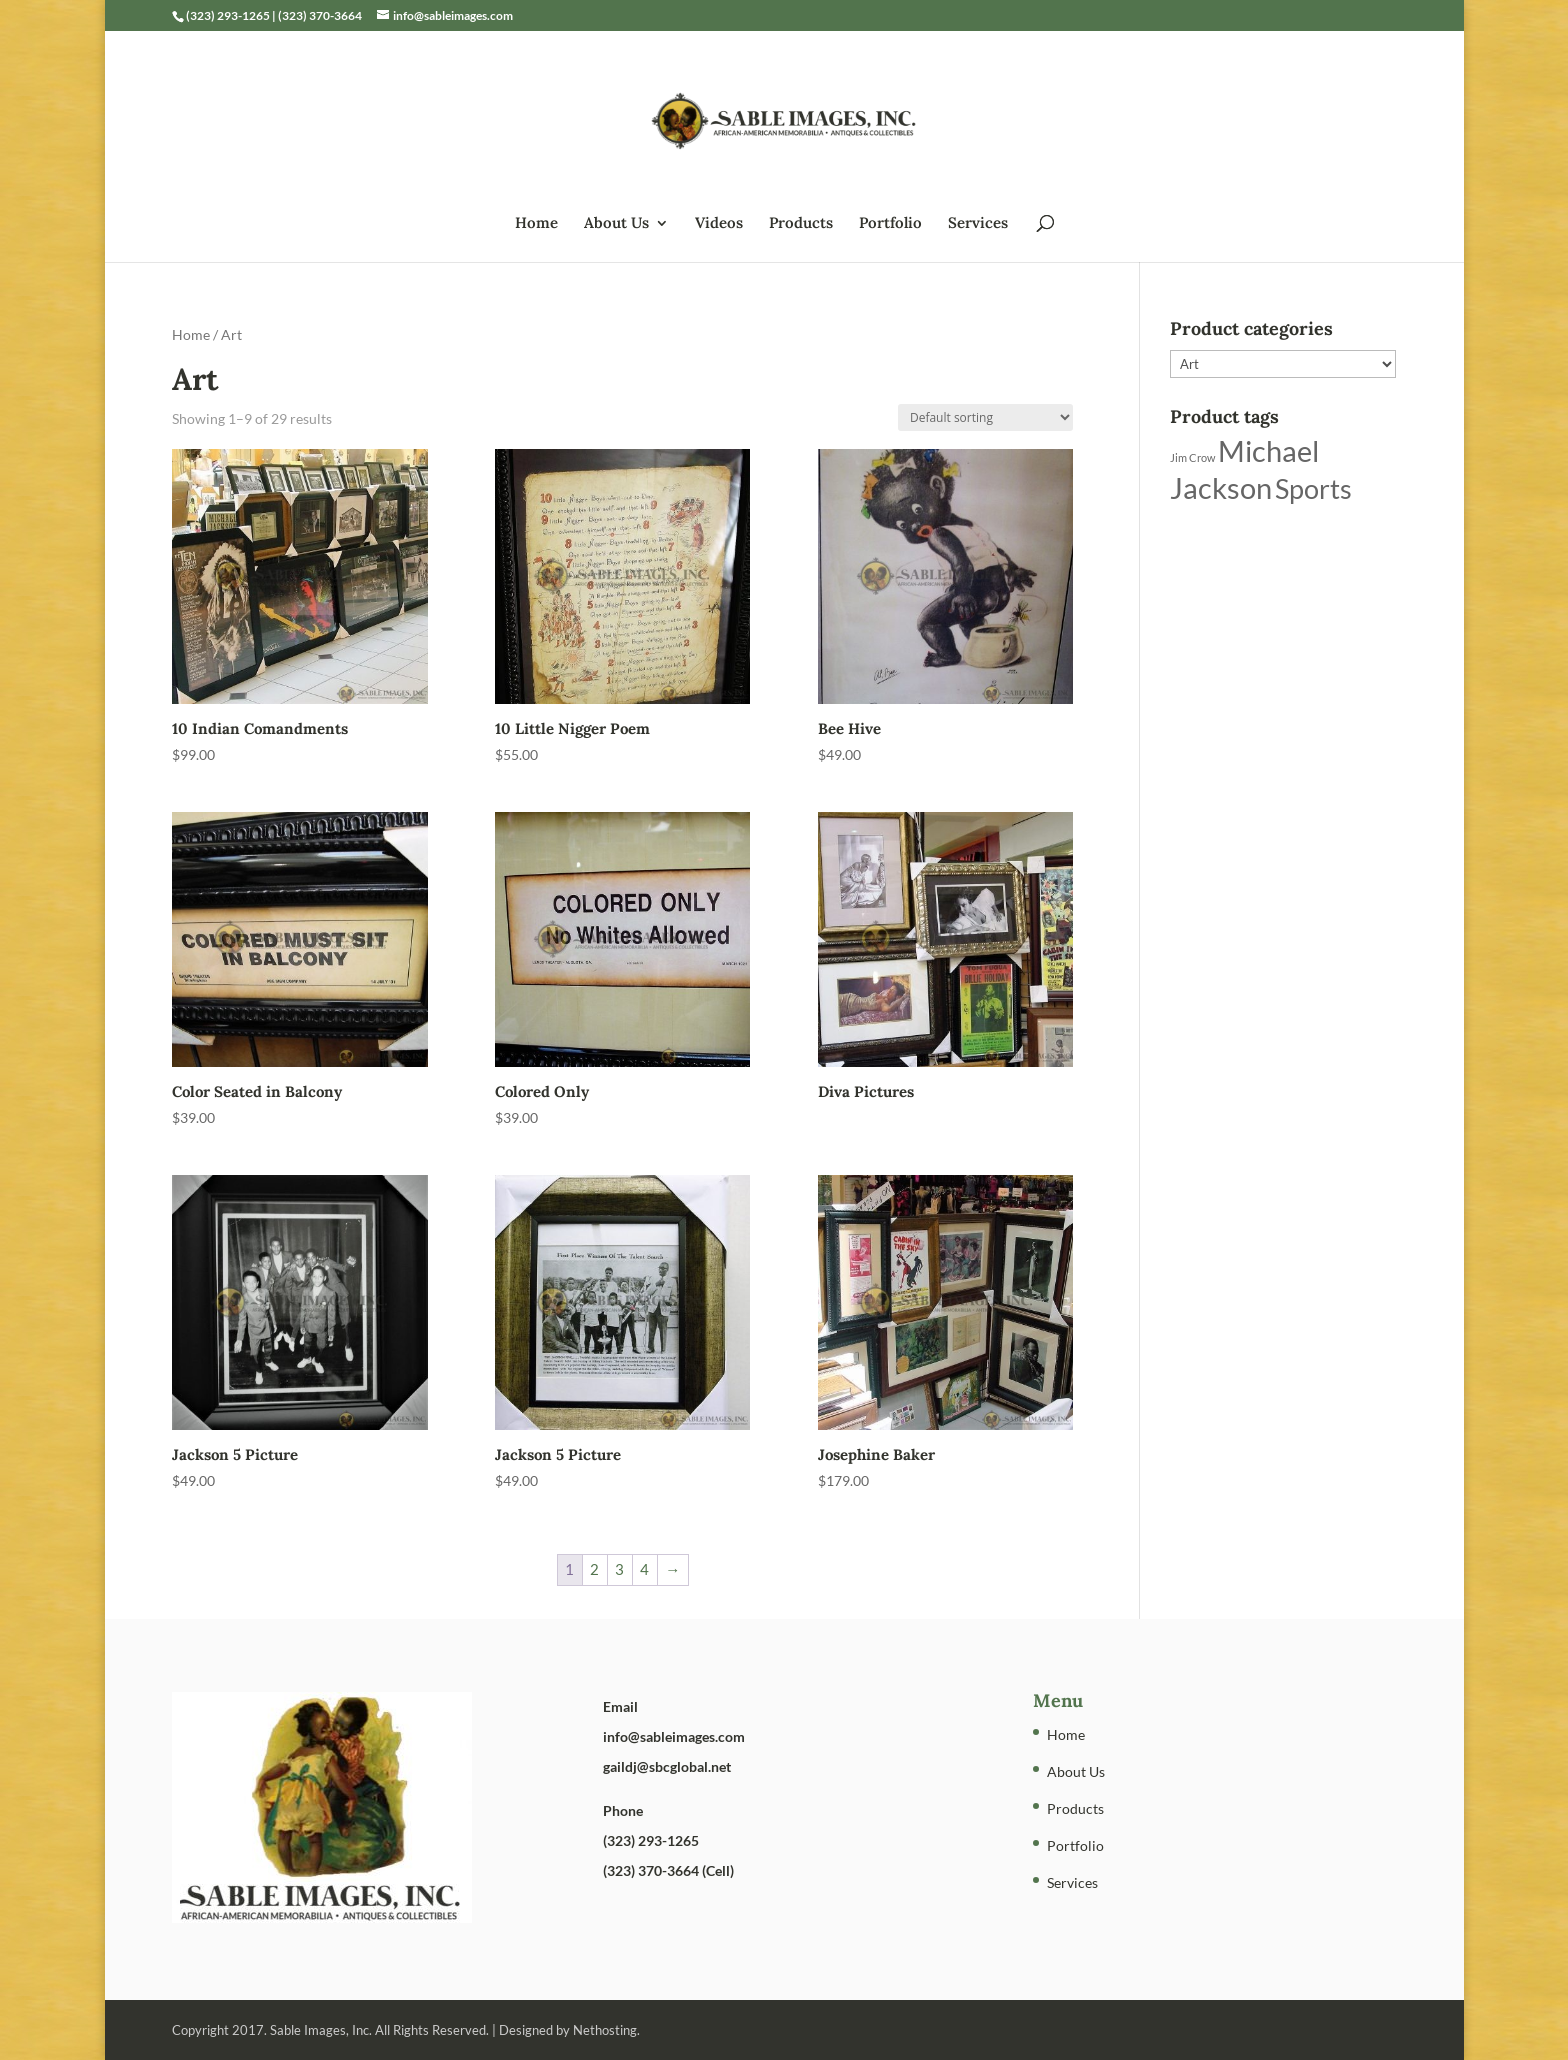 Image resolution: width=1568 pixels, height=2060 pixels. I want to click on About Us, so click(616, 224).